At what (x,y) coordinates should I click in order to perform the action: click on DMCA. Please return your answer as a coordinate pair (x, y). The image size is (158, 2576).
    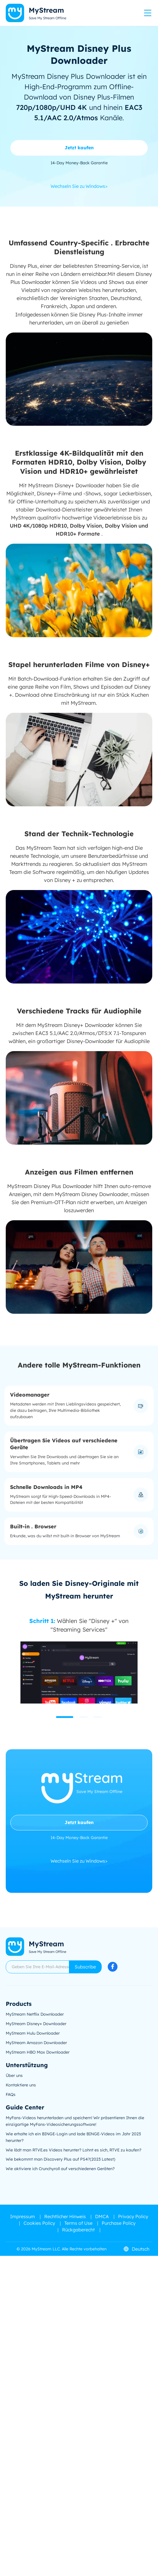
    Looking at the image, I should click on (102, 2216).